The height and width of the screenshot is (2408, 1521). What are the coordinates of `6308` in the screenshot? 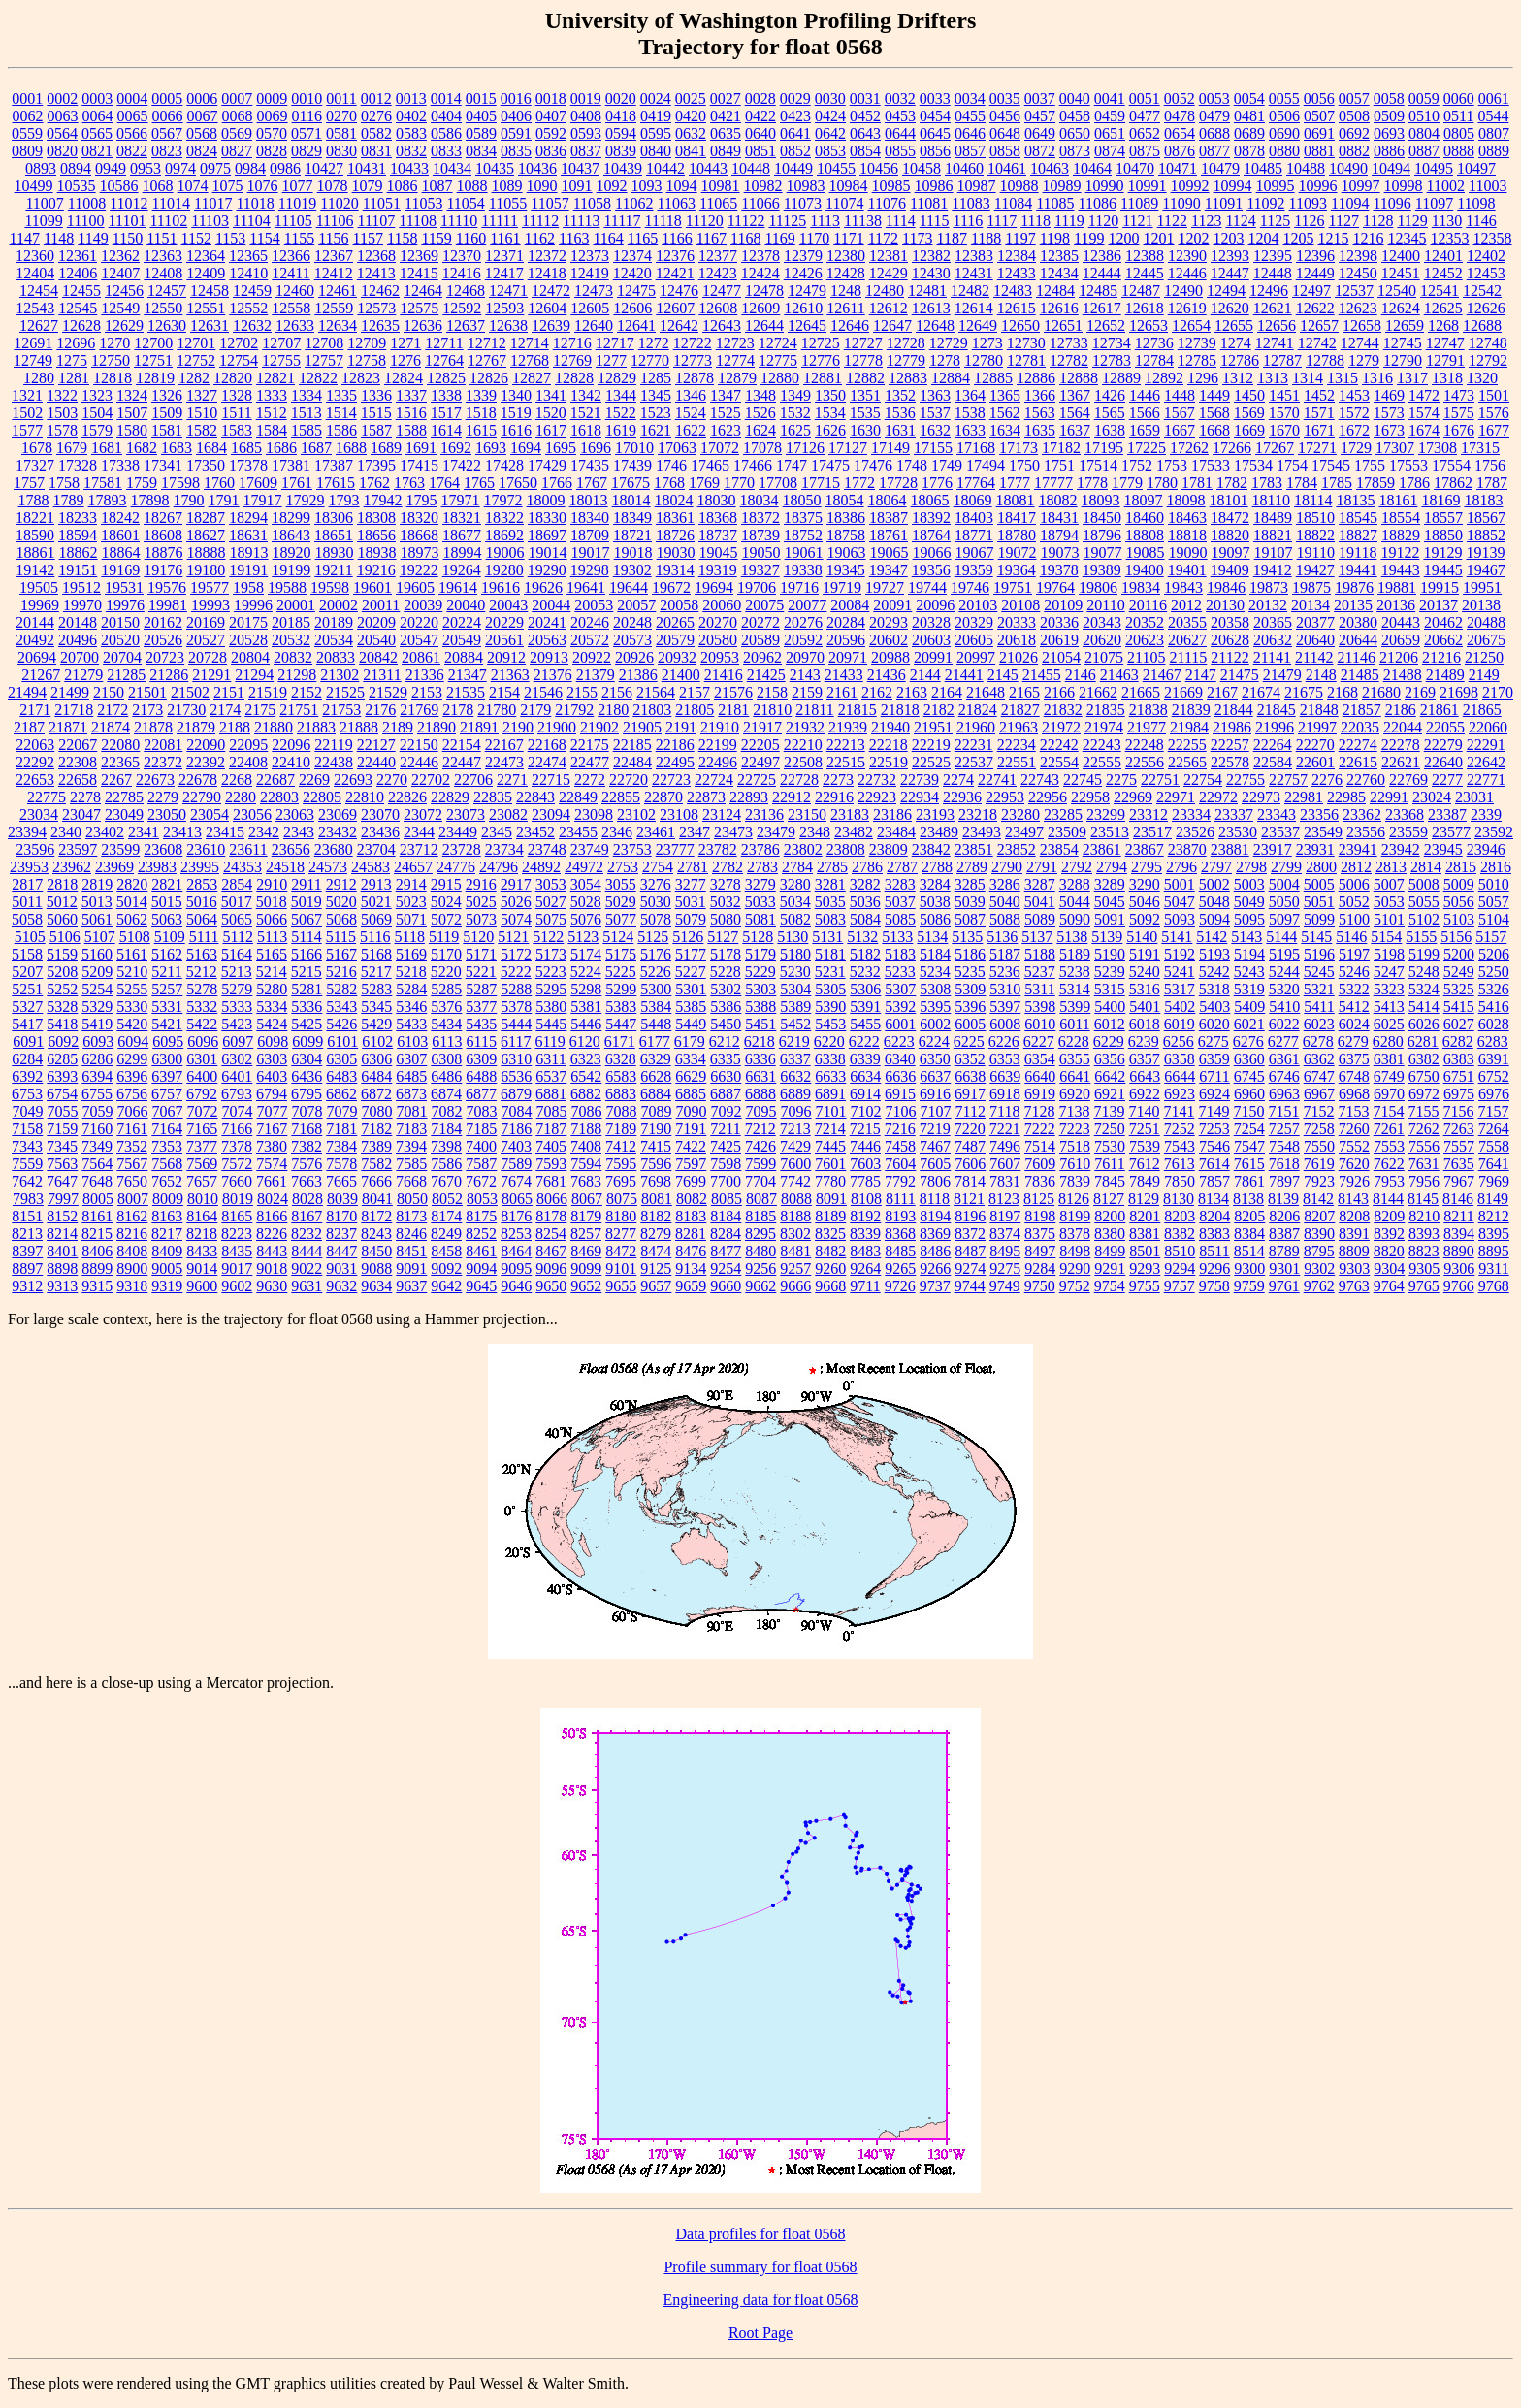 It's located at (446, 1059).